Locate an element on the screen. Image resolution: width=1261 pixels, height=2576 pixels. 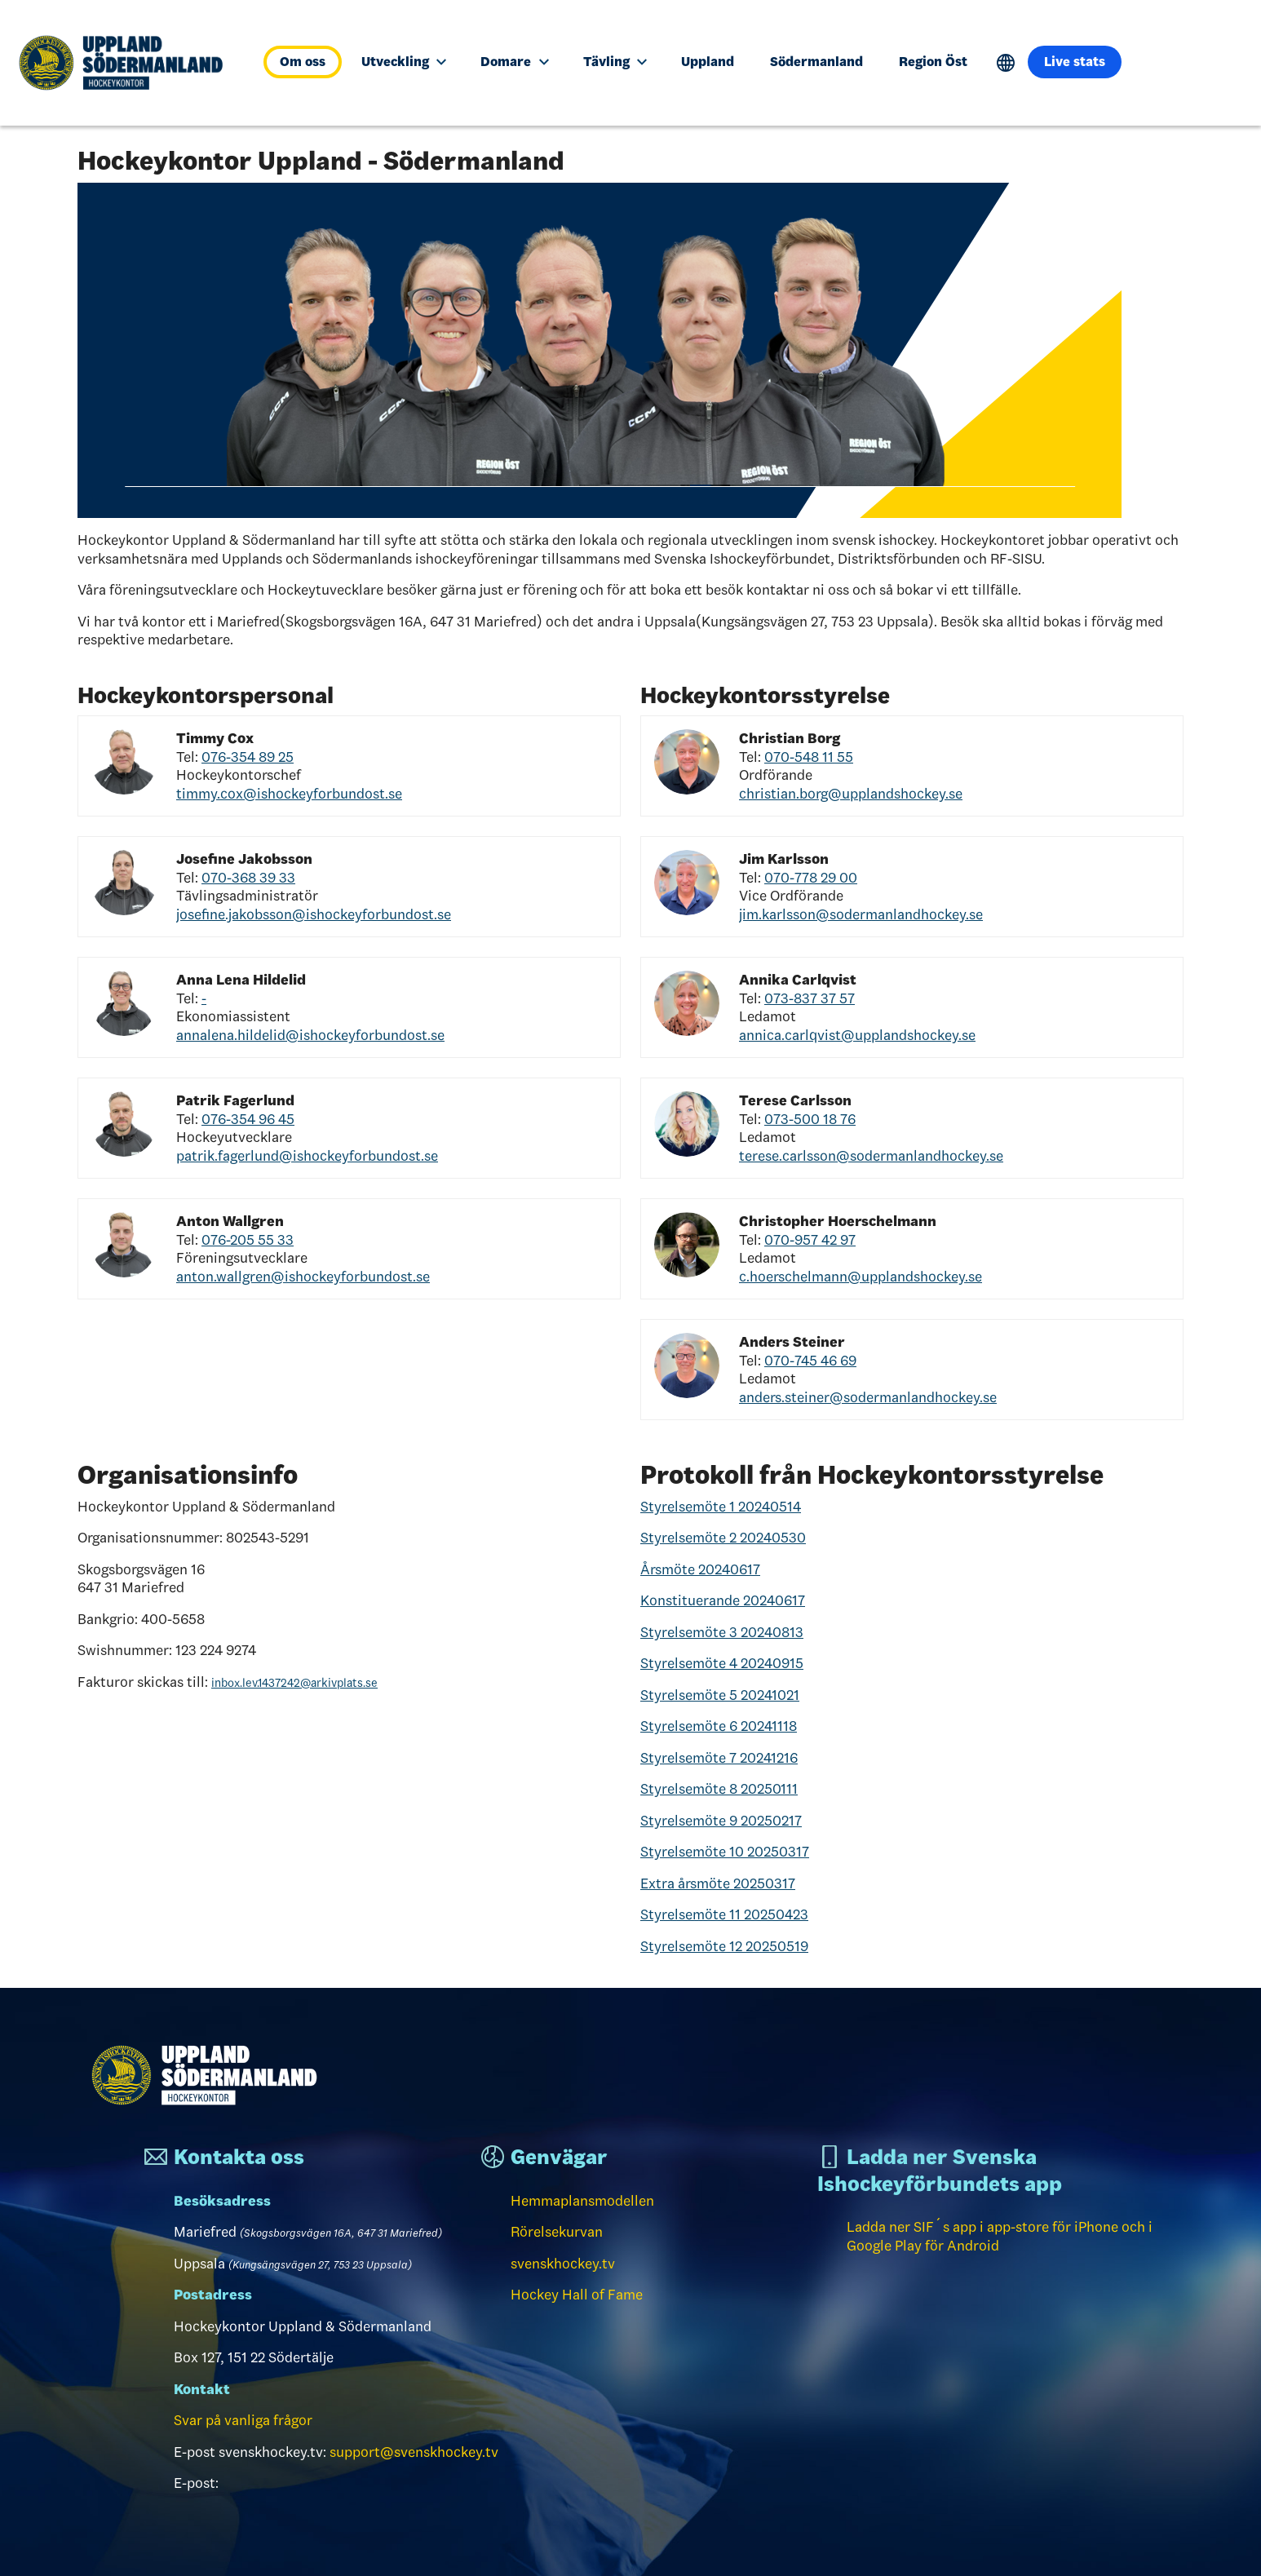
Tävling is located at coordinates (615, 61).